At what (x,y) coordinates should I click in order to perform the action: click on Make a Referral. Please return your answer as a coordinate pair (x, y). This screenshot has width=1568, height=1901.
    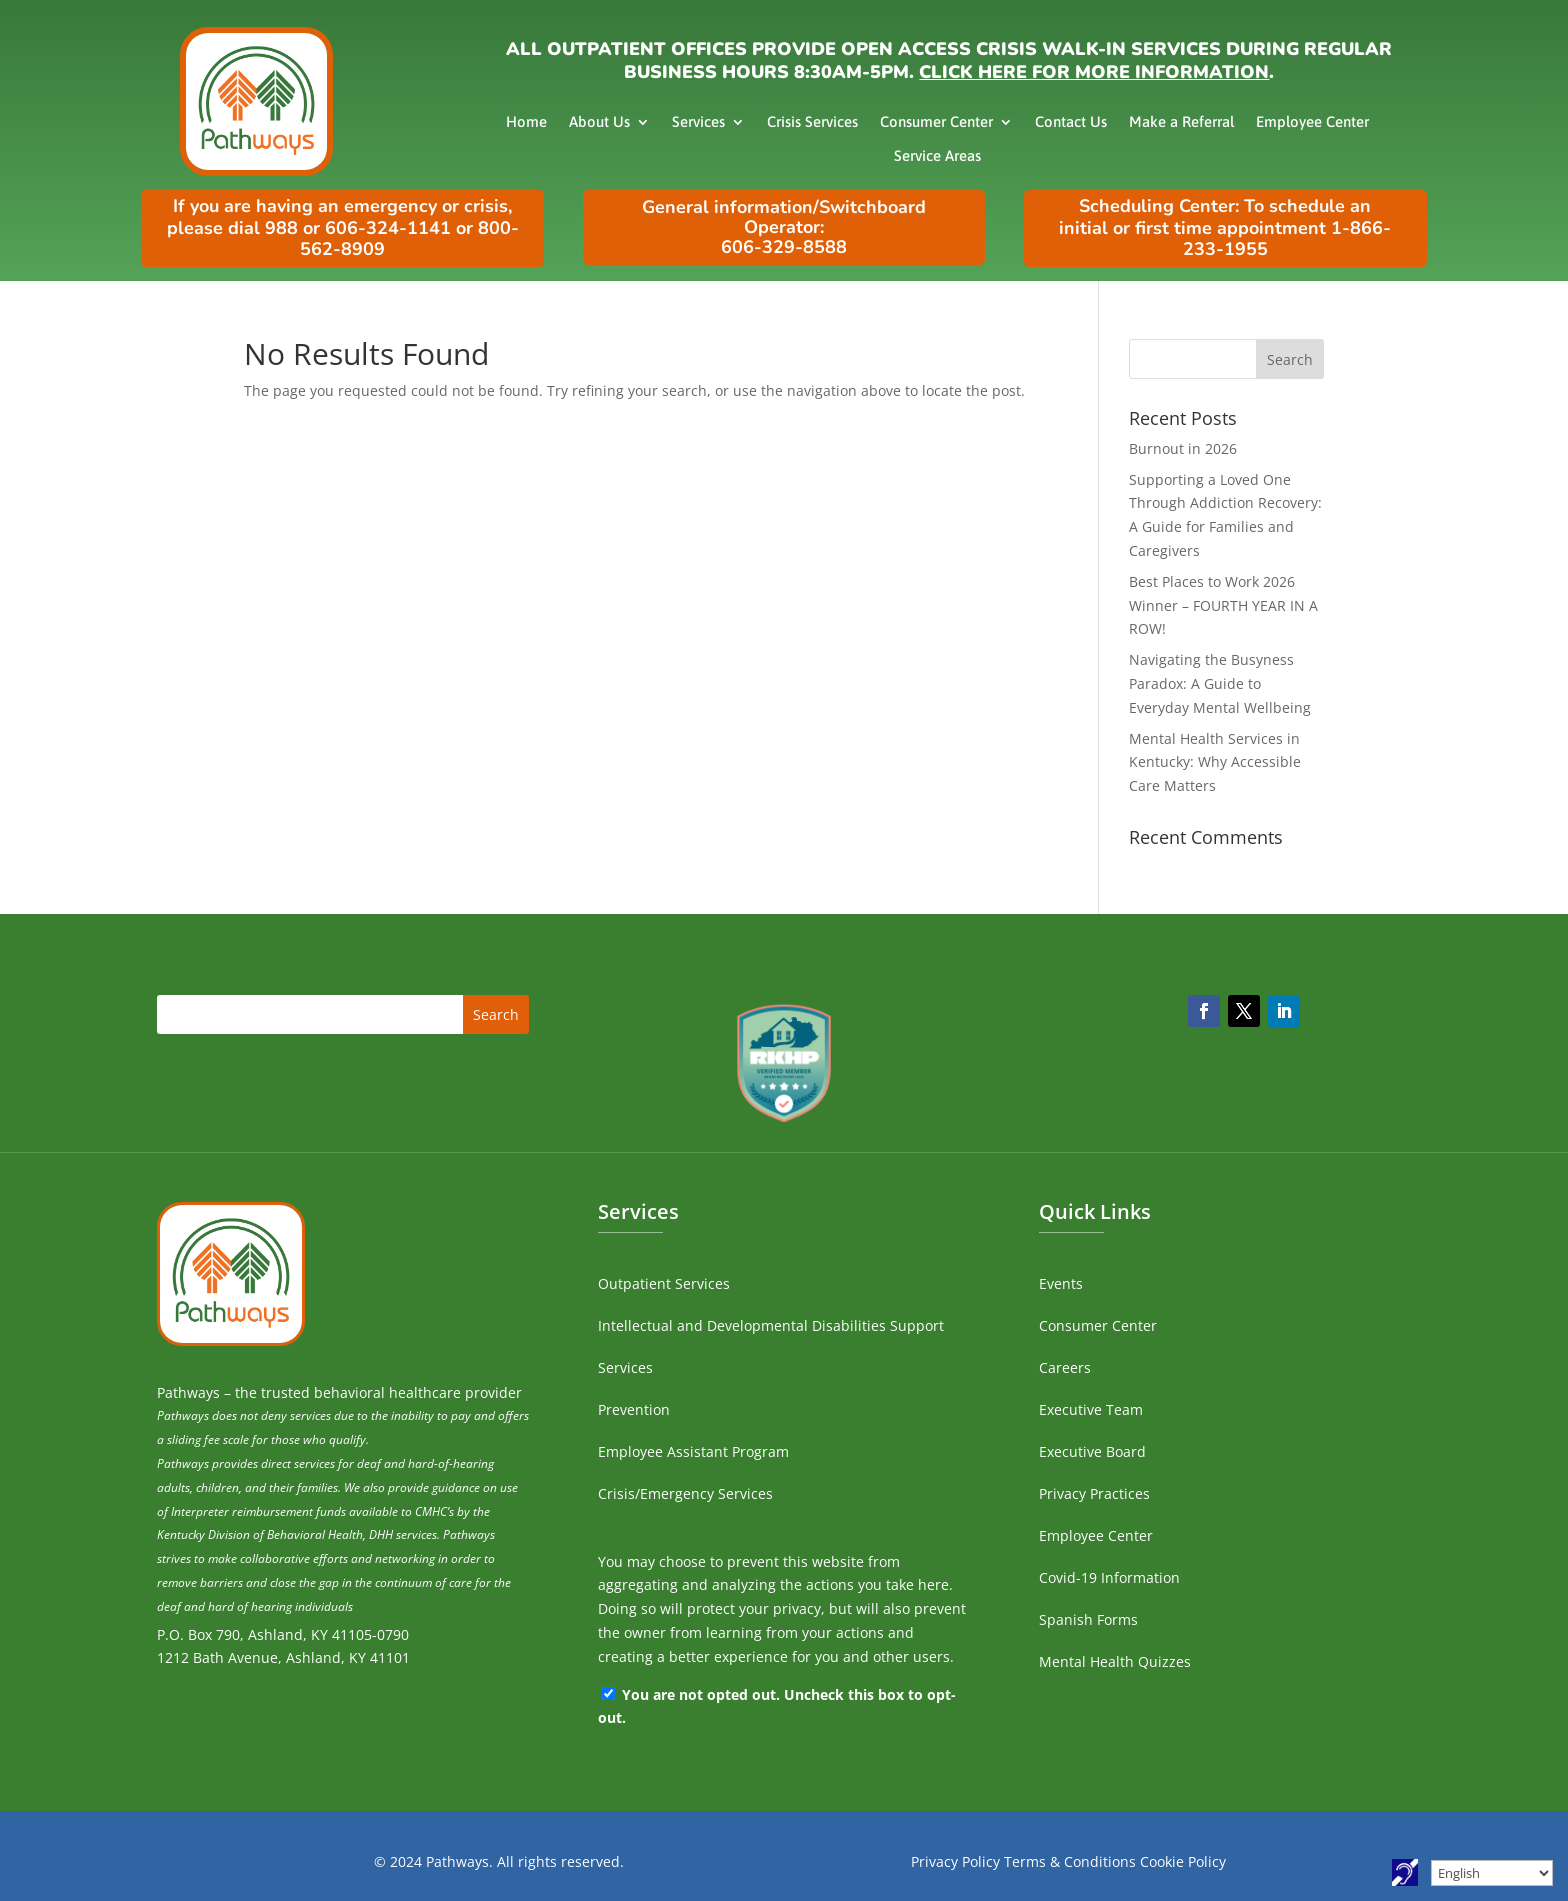
    Looking at the image, I should click on (1181, 121).